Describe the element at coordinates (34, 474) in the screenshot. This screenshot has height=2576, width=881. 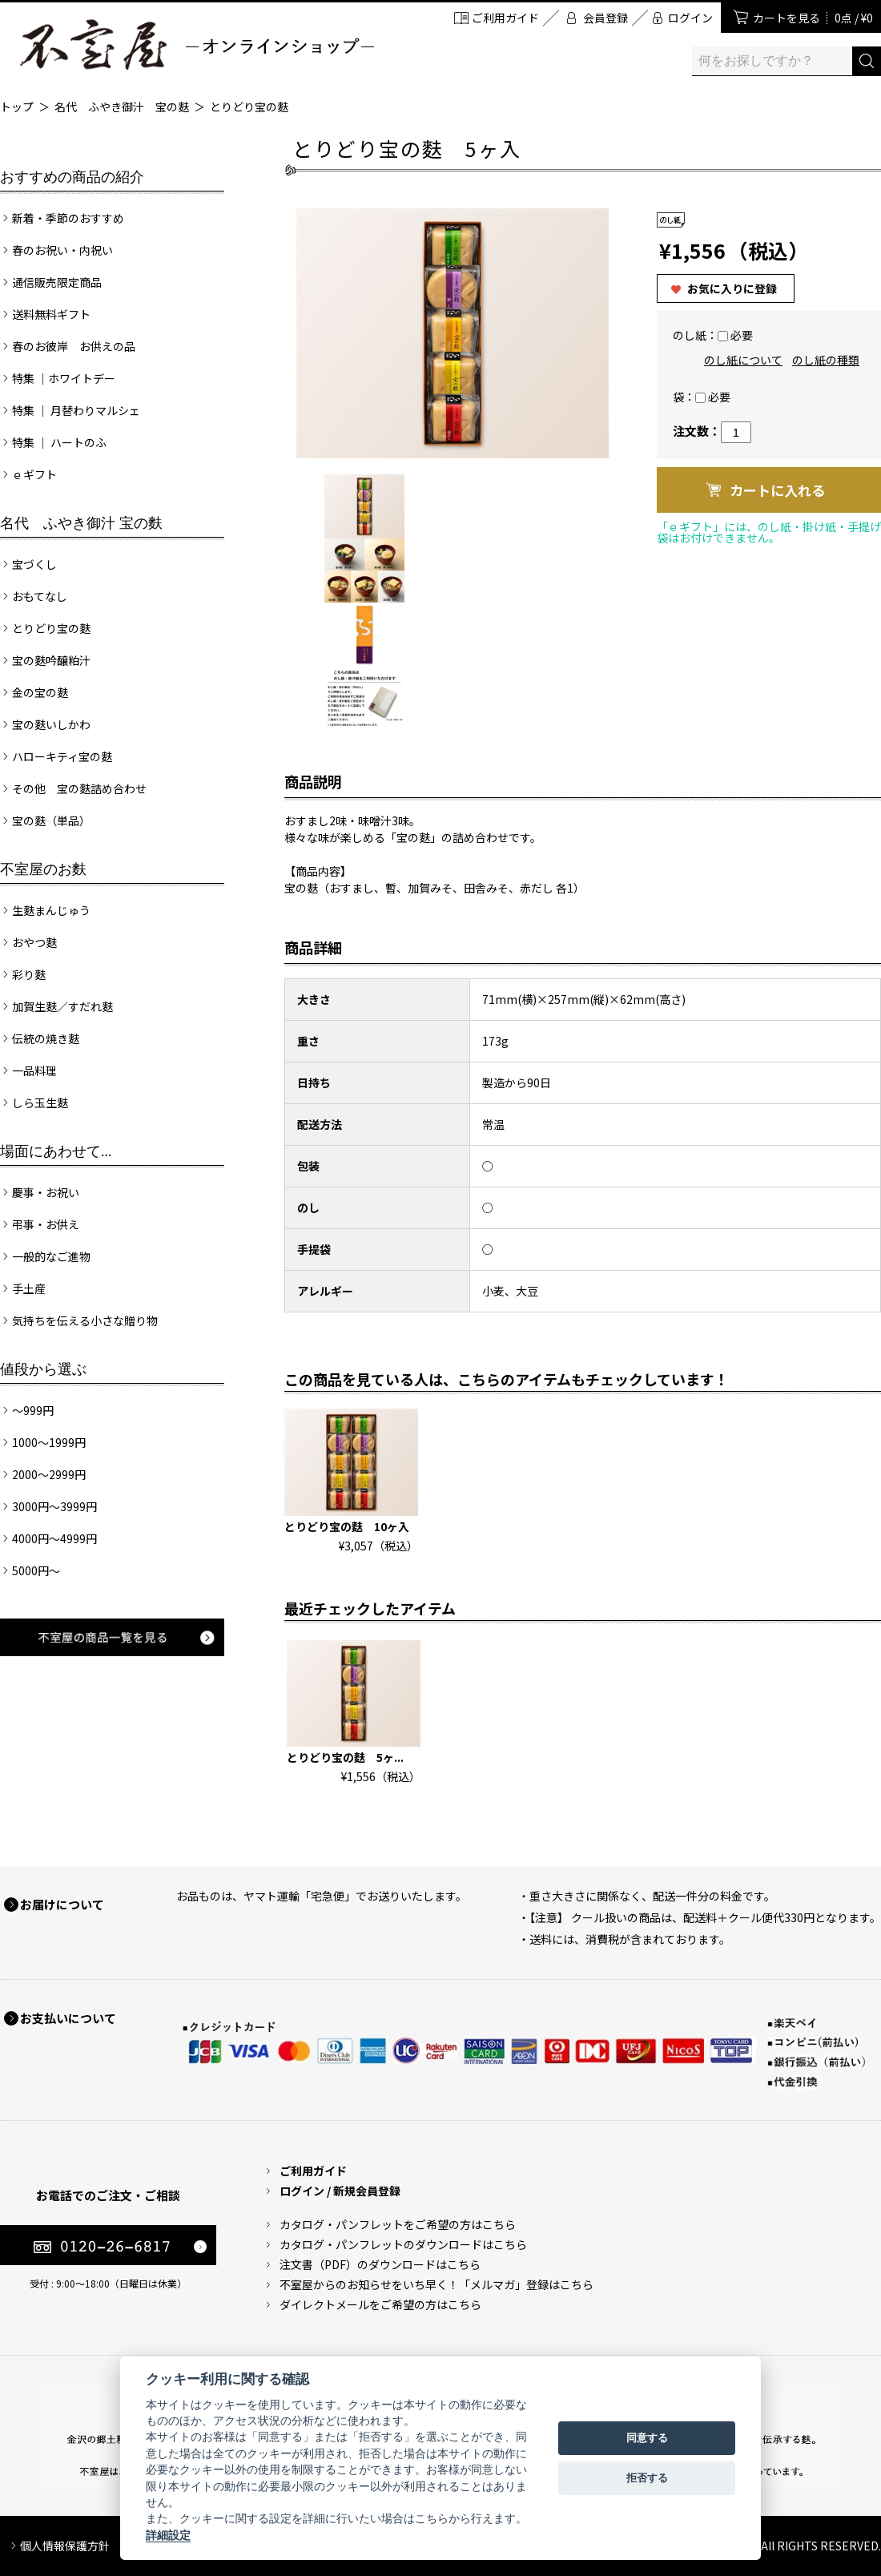
I see `ｅギフト` at that location.